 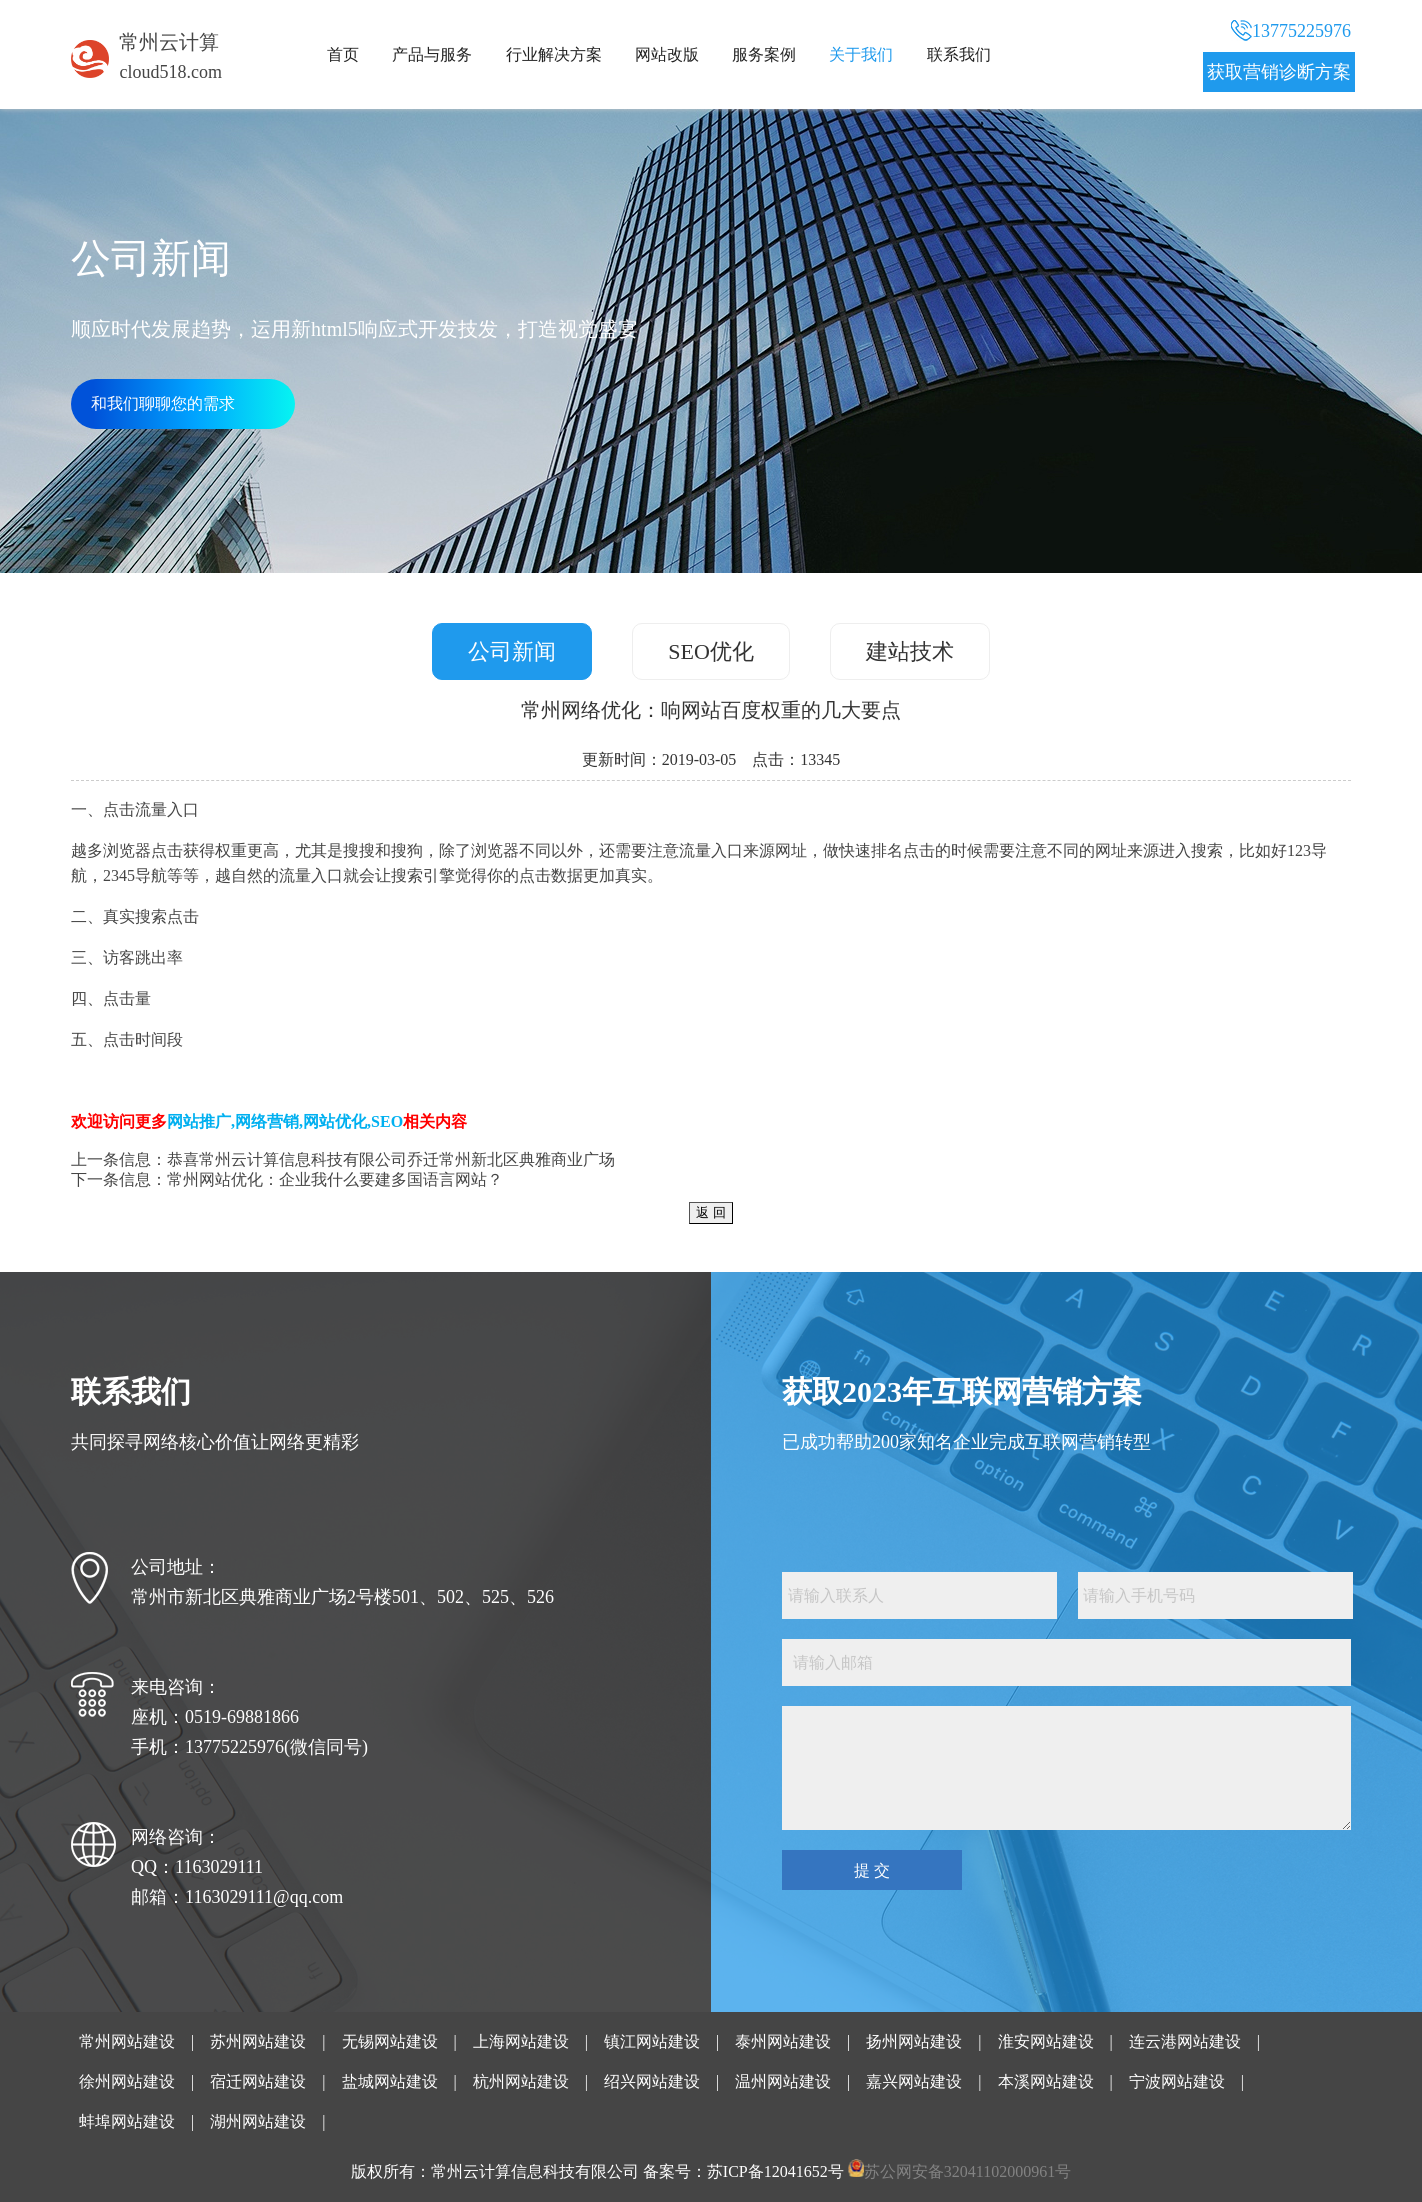 What do you see at coordinates (861, 54) in the screenshot?
I see `关于我们` at bounding box center [861, 54].